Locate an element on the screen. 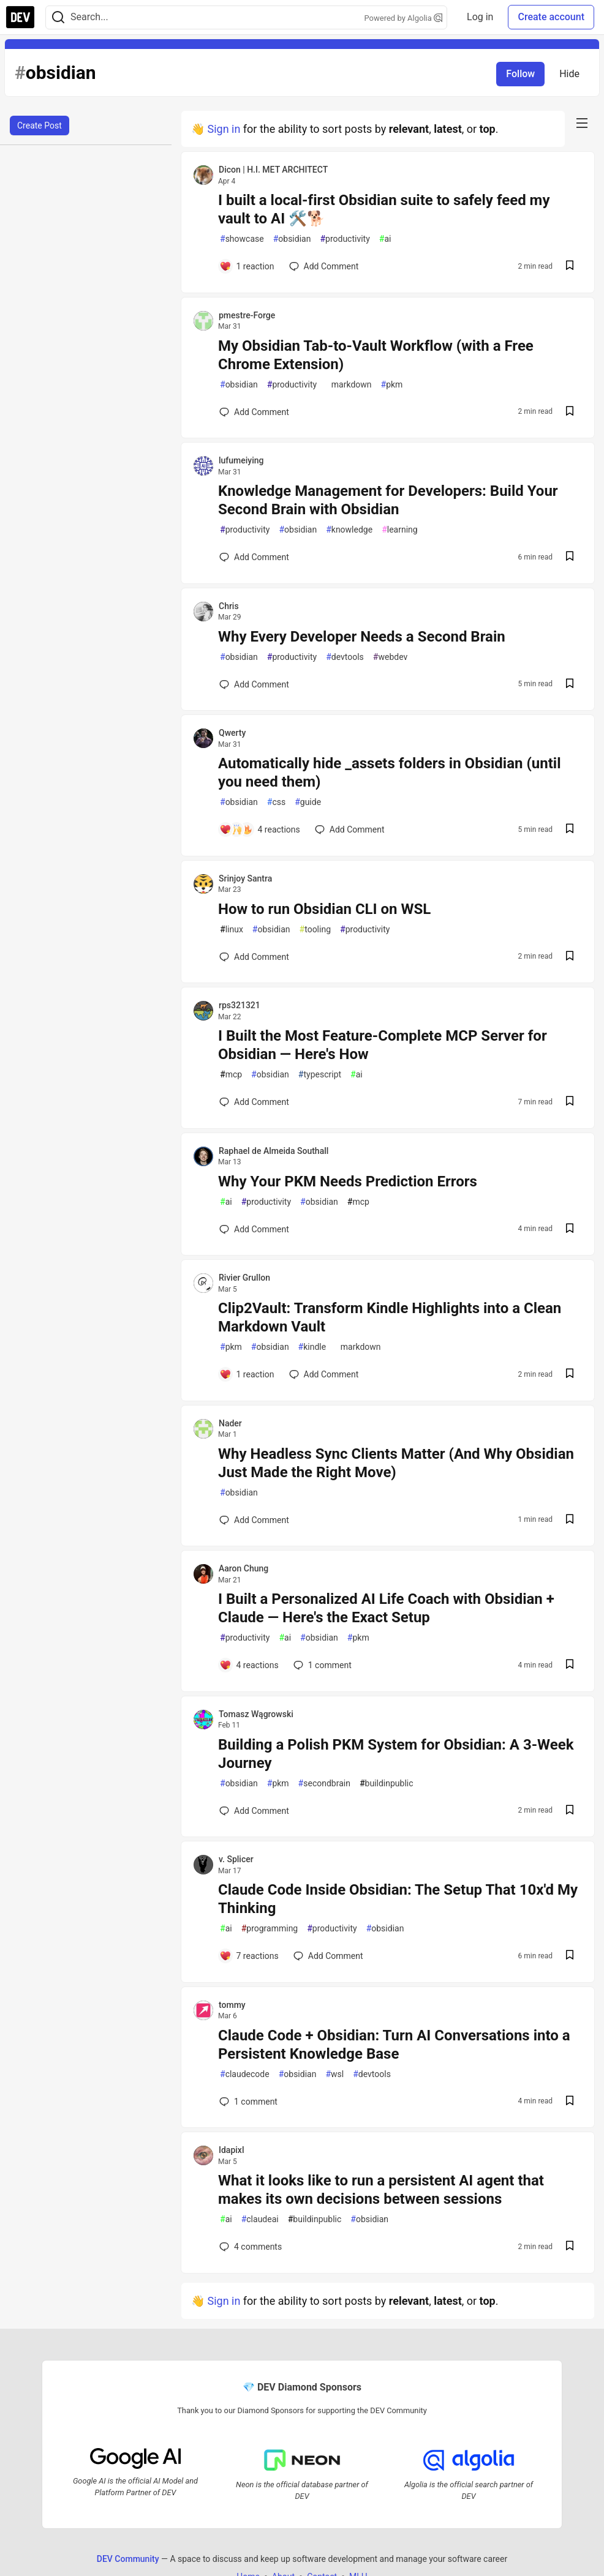  Dicon | H.I. MET ARCHITECT [Dicon | H.I. MET ARCHITECT profile details] is located at coordinates (273, 169).